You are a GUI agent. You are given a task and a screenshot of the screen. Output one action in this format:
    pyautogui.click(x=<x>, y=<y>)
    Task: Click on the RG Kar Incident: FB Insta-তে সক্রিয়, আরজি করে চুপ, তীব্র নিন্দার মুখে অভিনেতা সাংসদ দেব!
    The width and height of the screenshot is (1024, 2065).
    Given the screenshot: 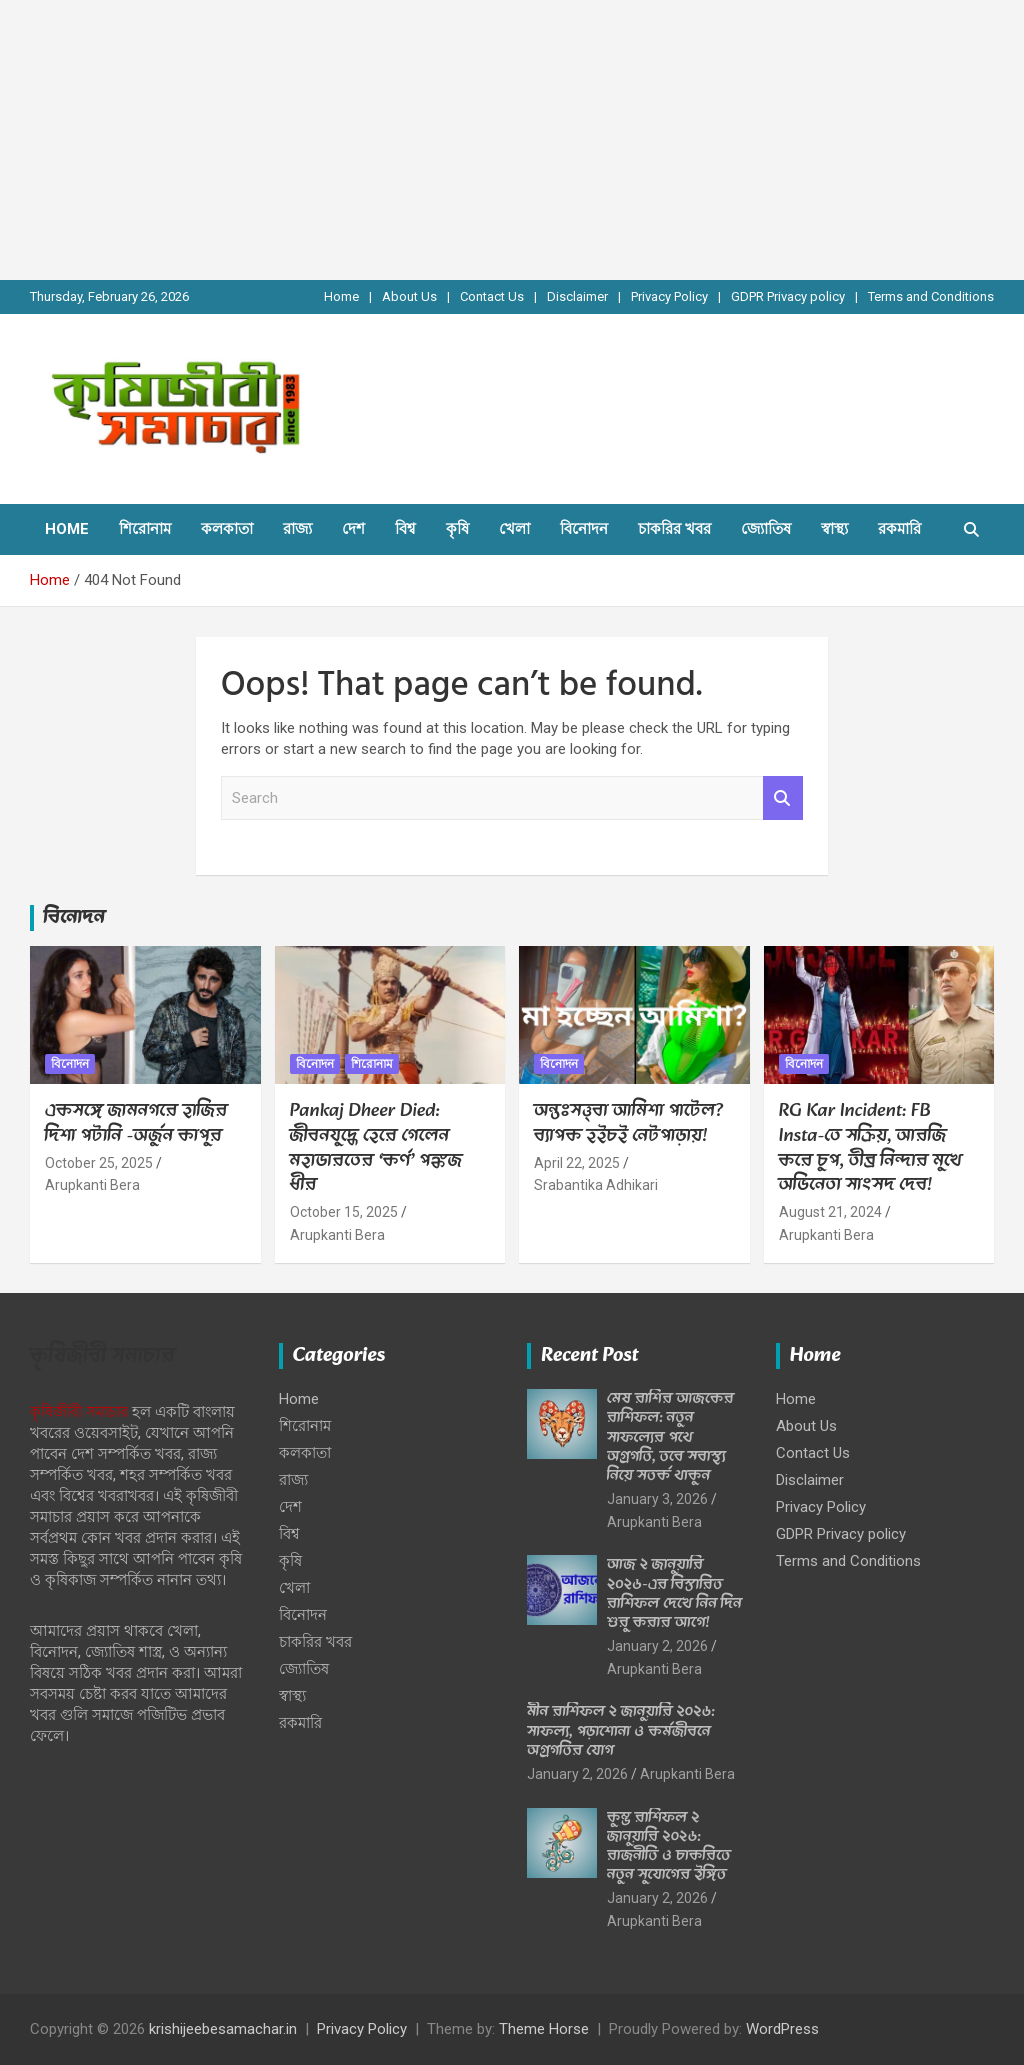 What is the action you would take?
    pyautogui.click(x=871, y=1148)
    